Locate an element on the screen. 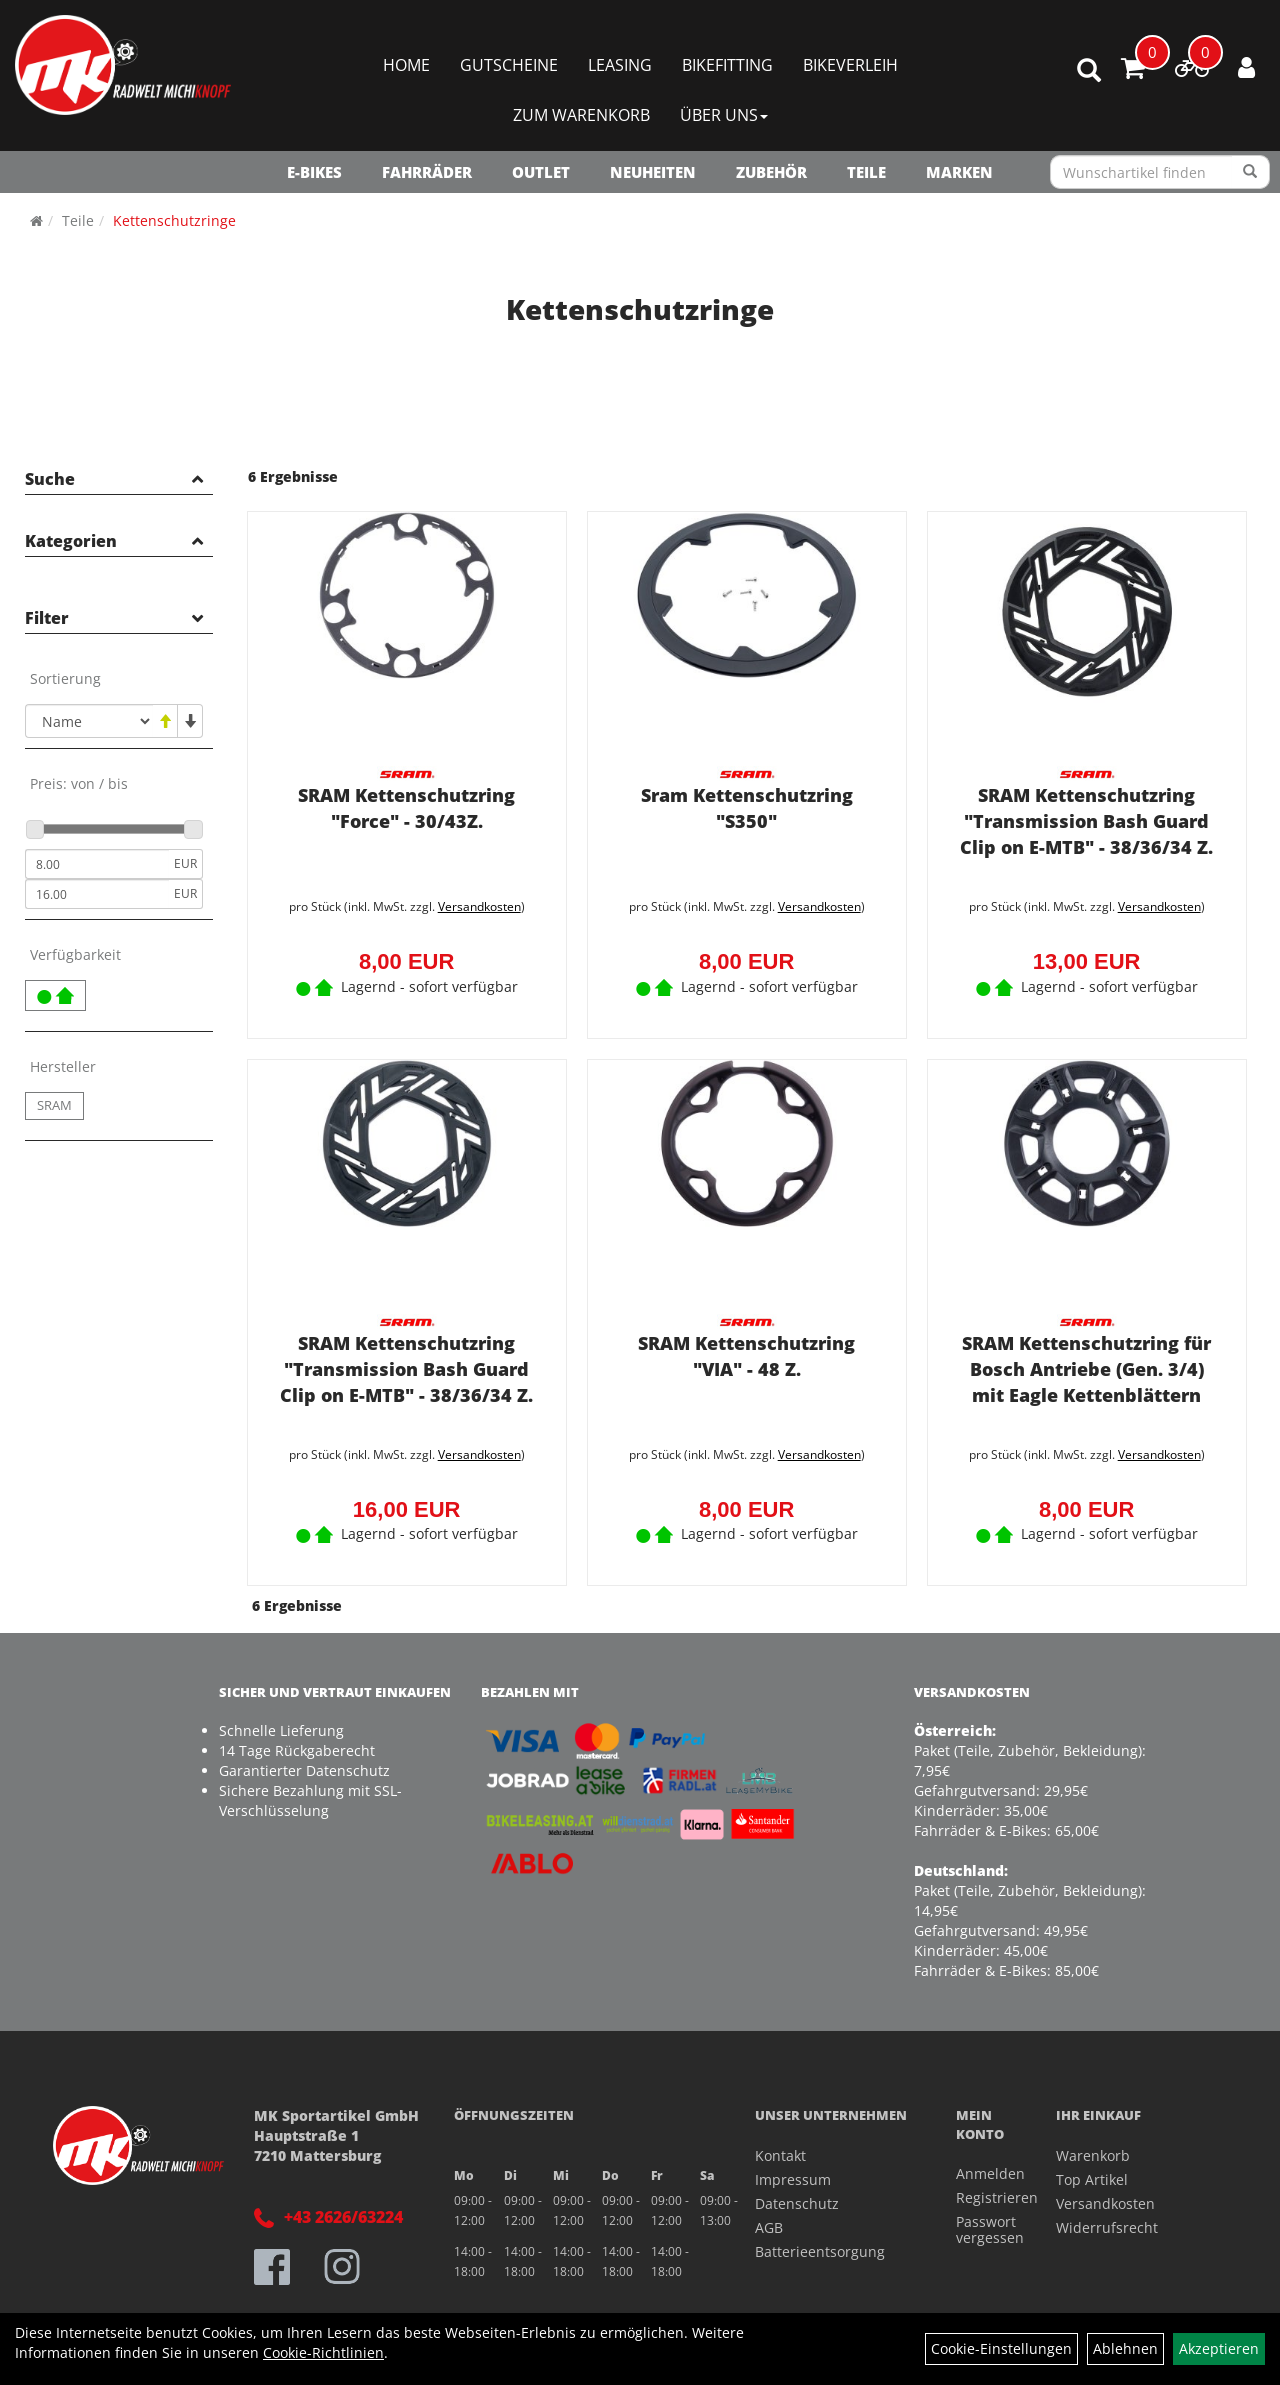 This screenshot has height=2385, width=1280. [Mindestpreis] is located at coordinates (97, 864).